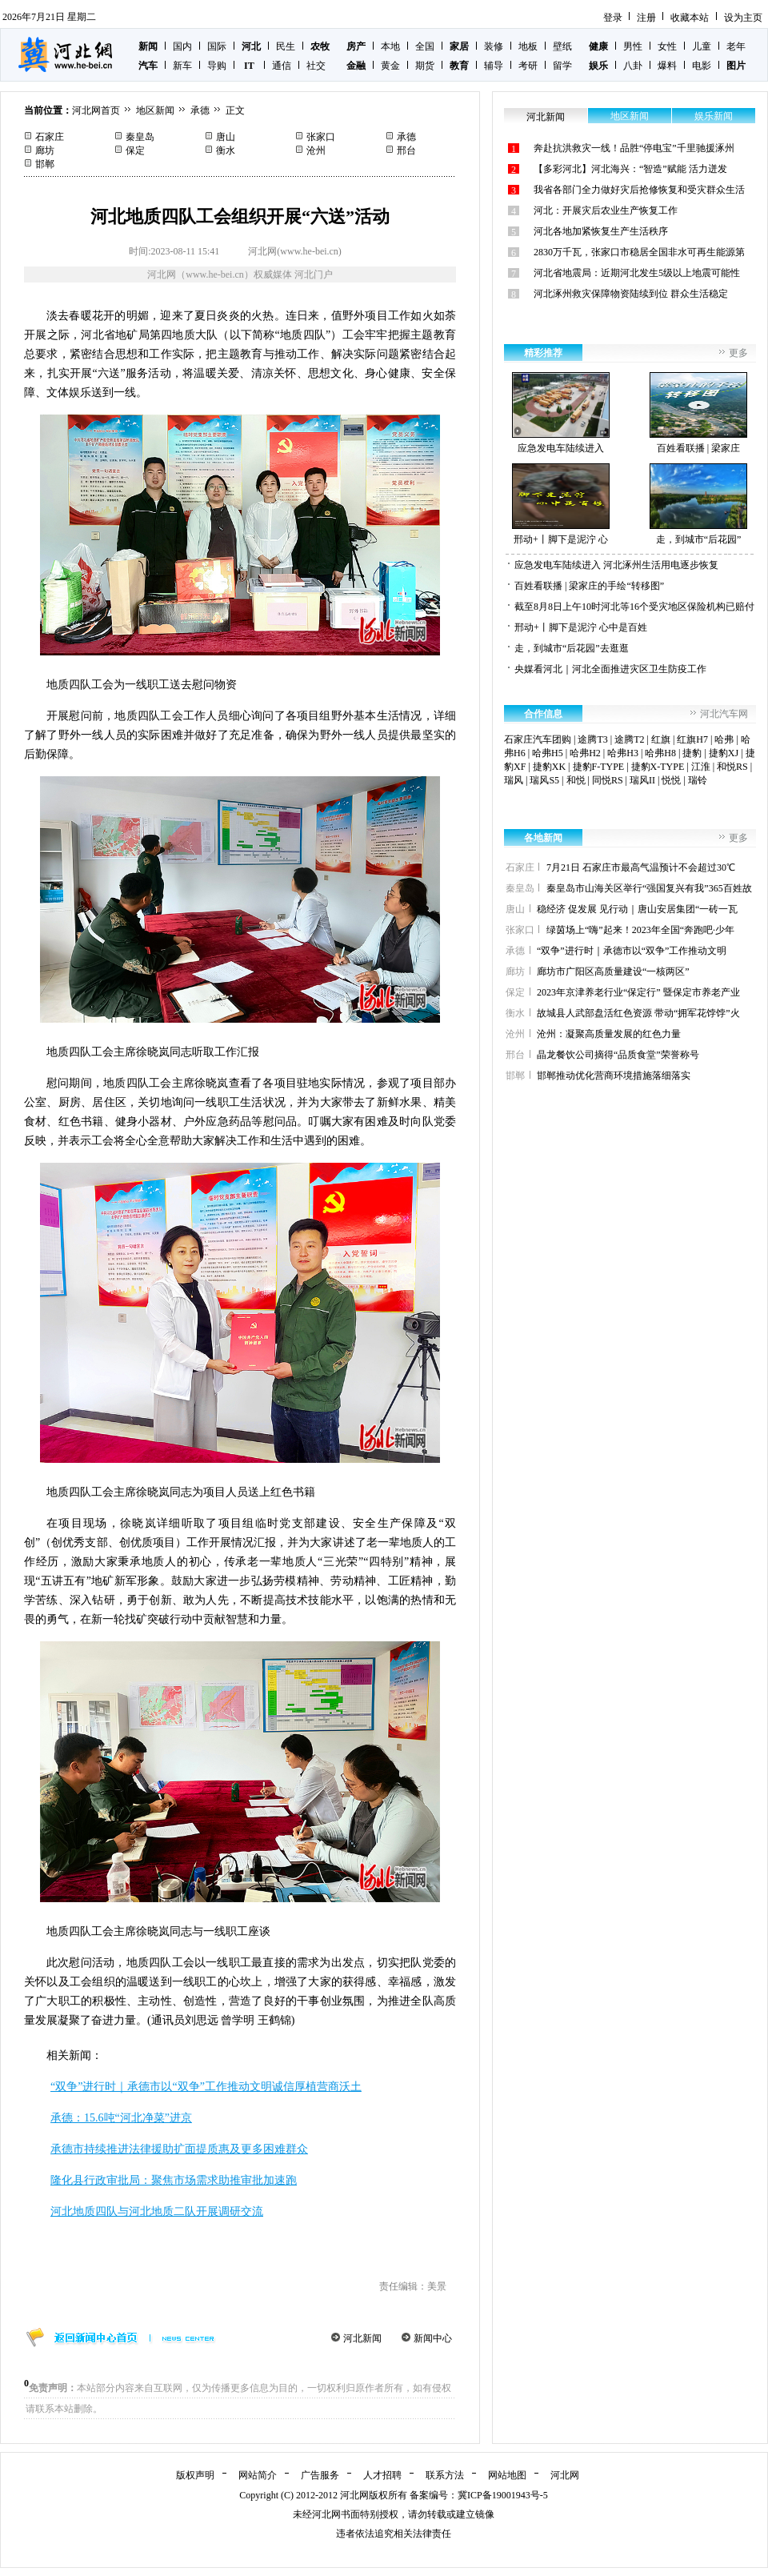 This screenshot has width=768, height=2576. Describe the element at coordinates (493, 65) in the screenshot. I see `辅导` at that location.